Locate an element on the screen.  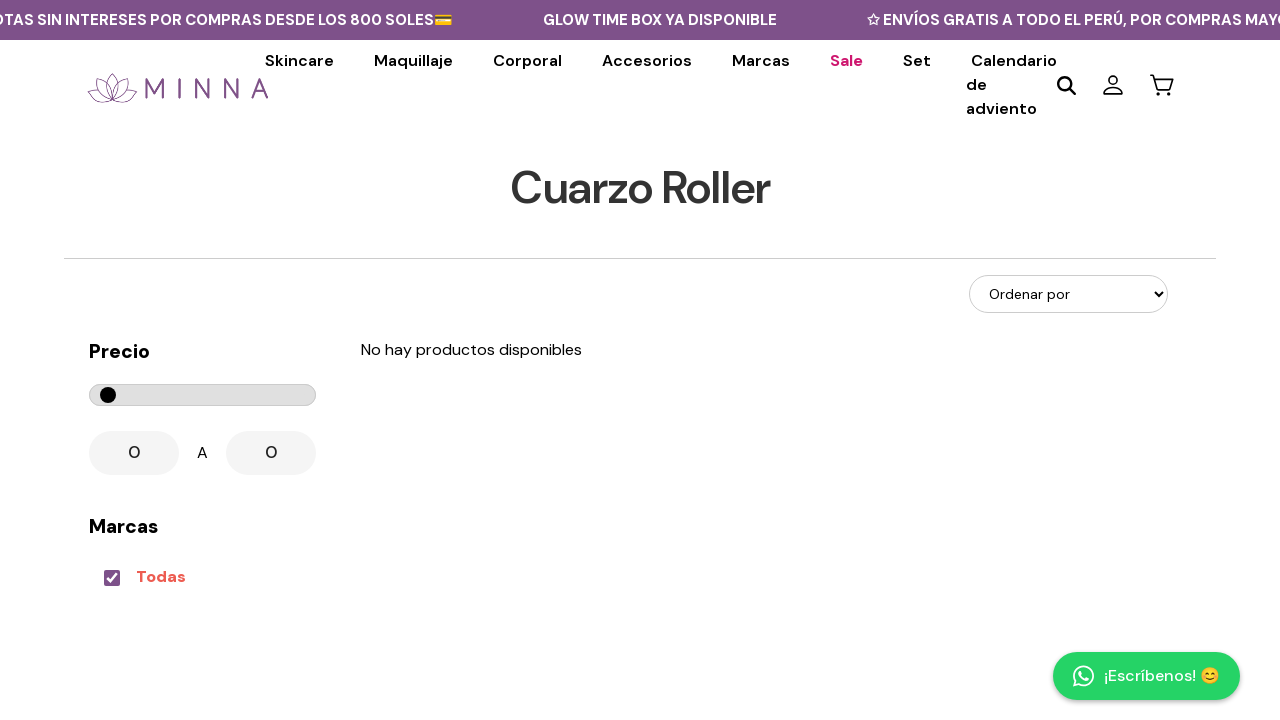
Accesorios is located at coordinates (647, 60).